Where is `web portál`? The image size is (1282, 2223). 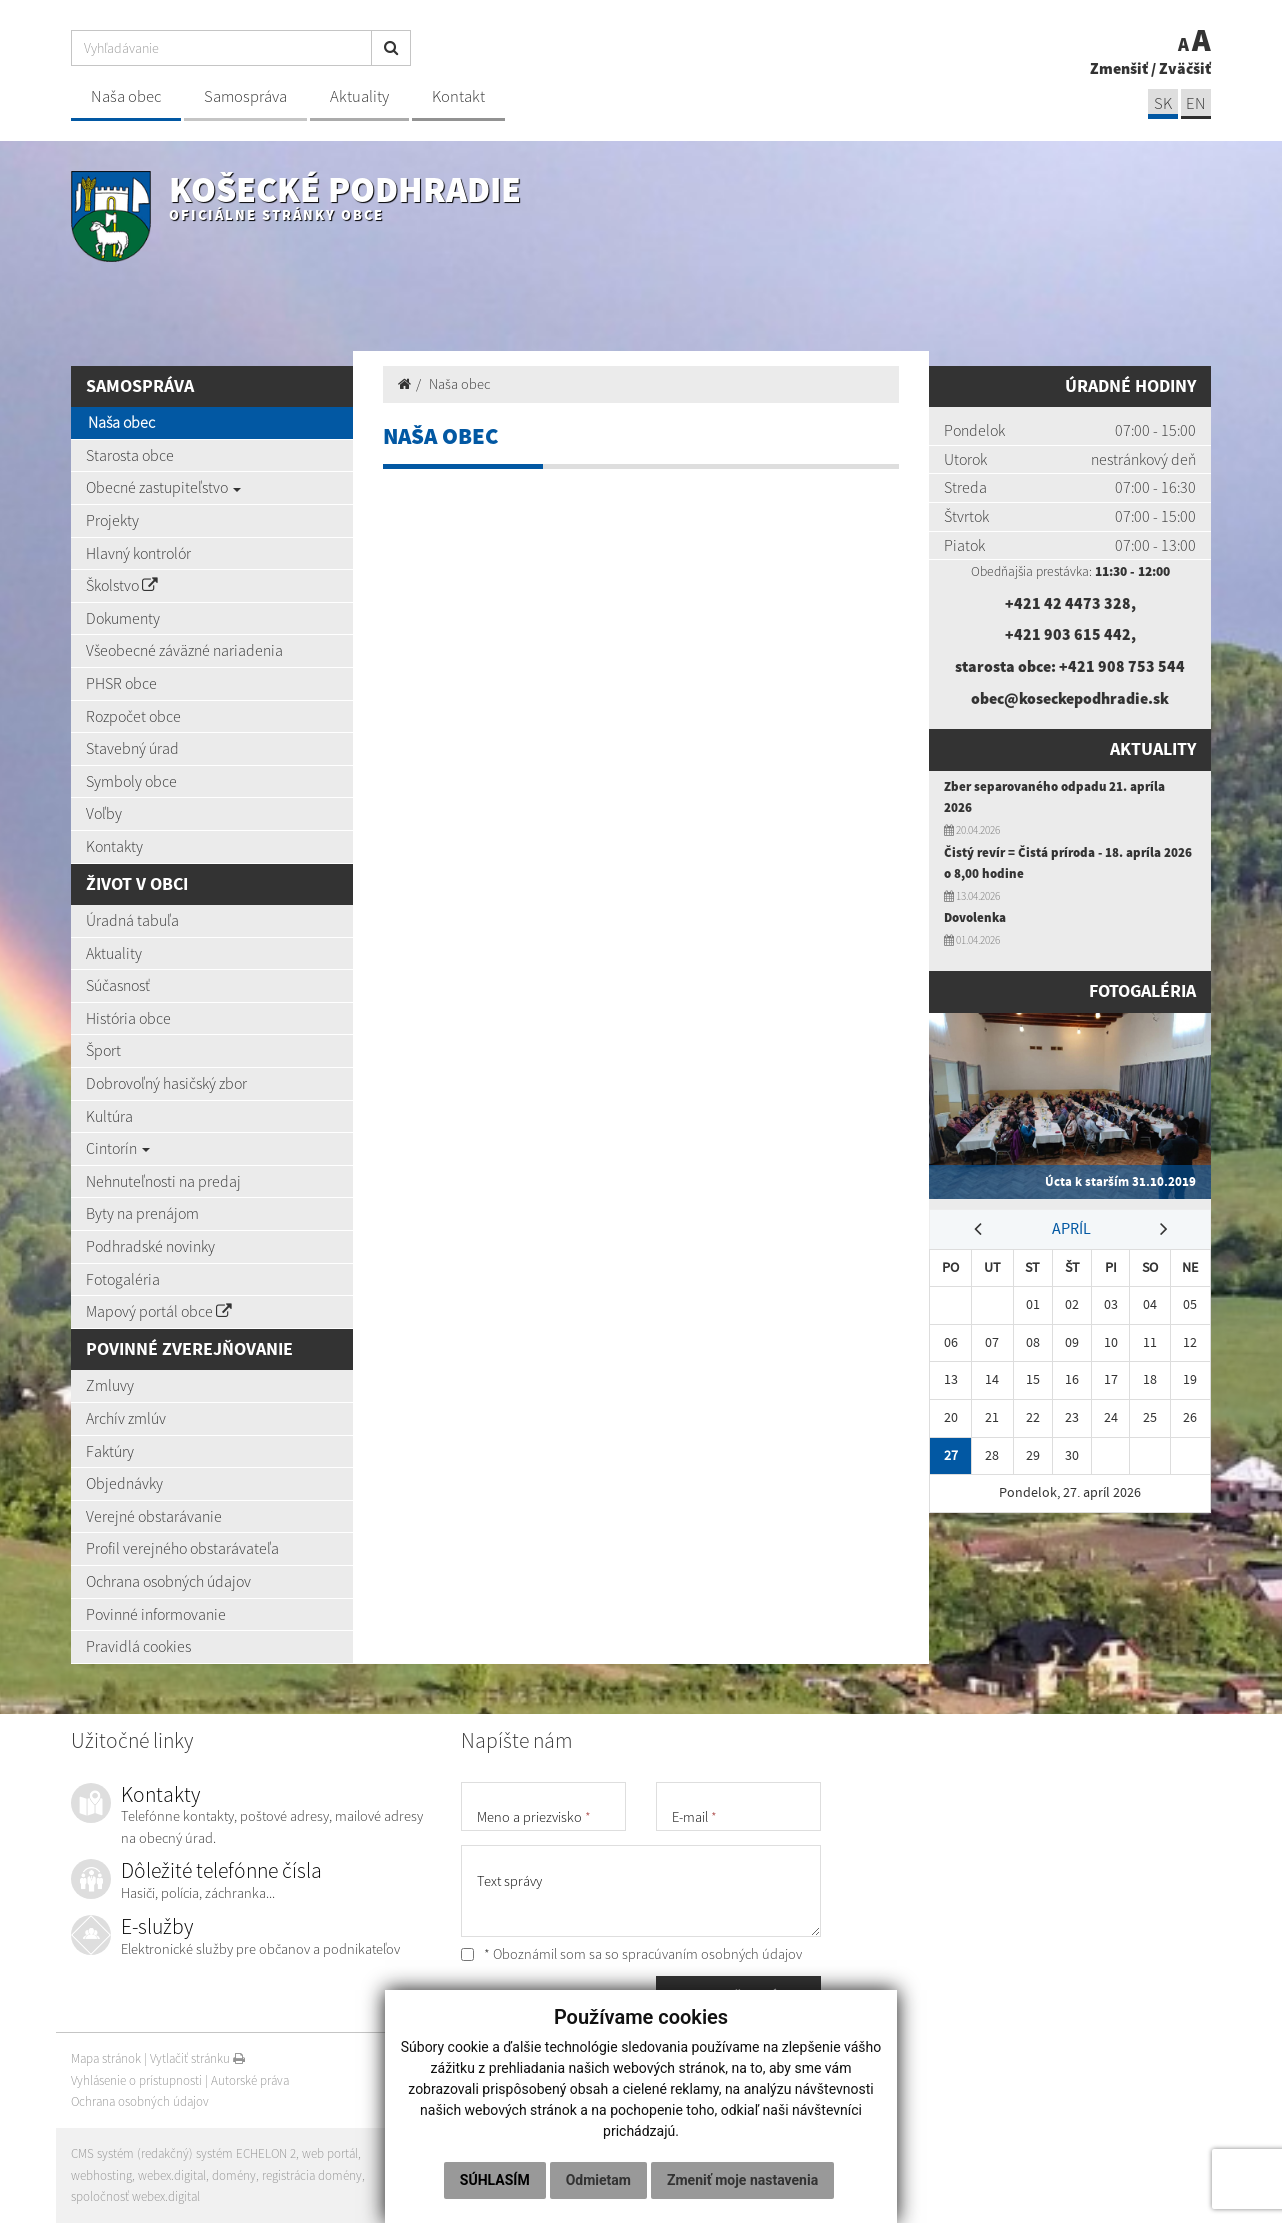 web portál is located at coordinates (330, 2153).